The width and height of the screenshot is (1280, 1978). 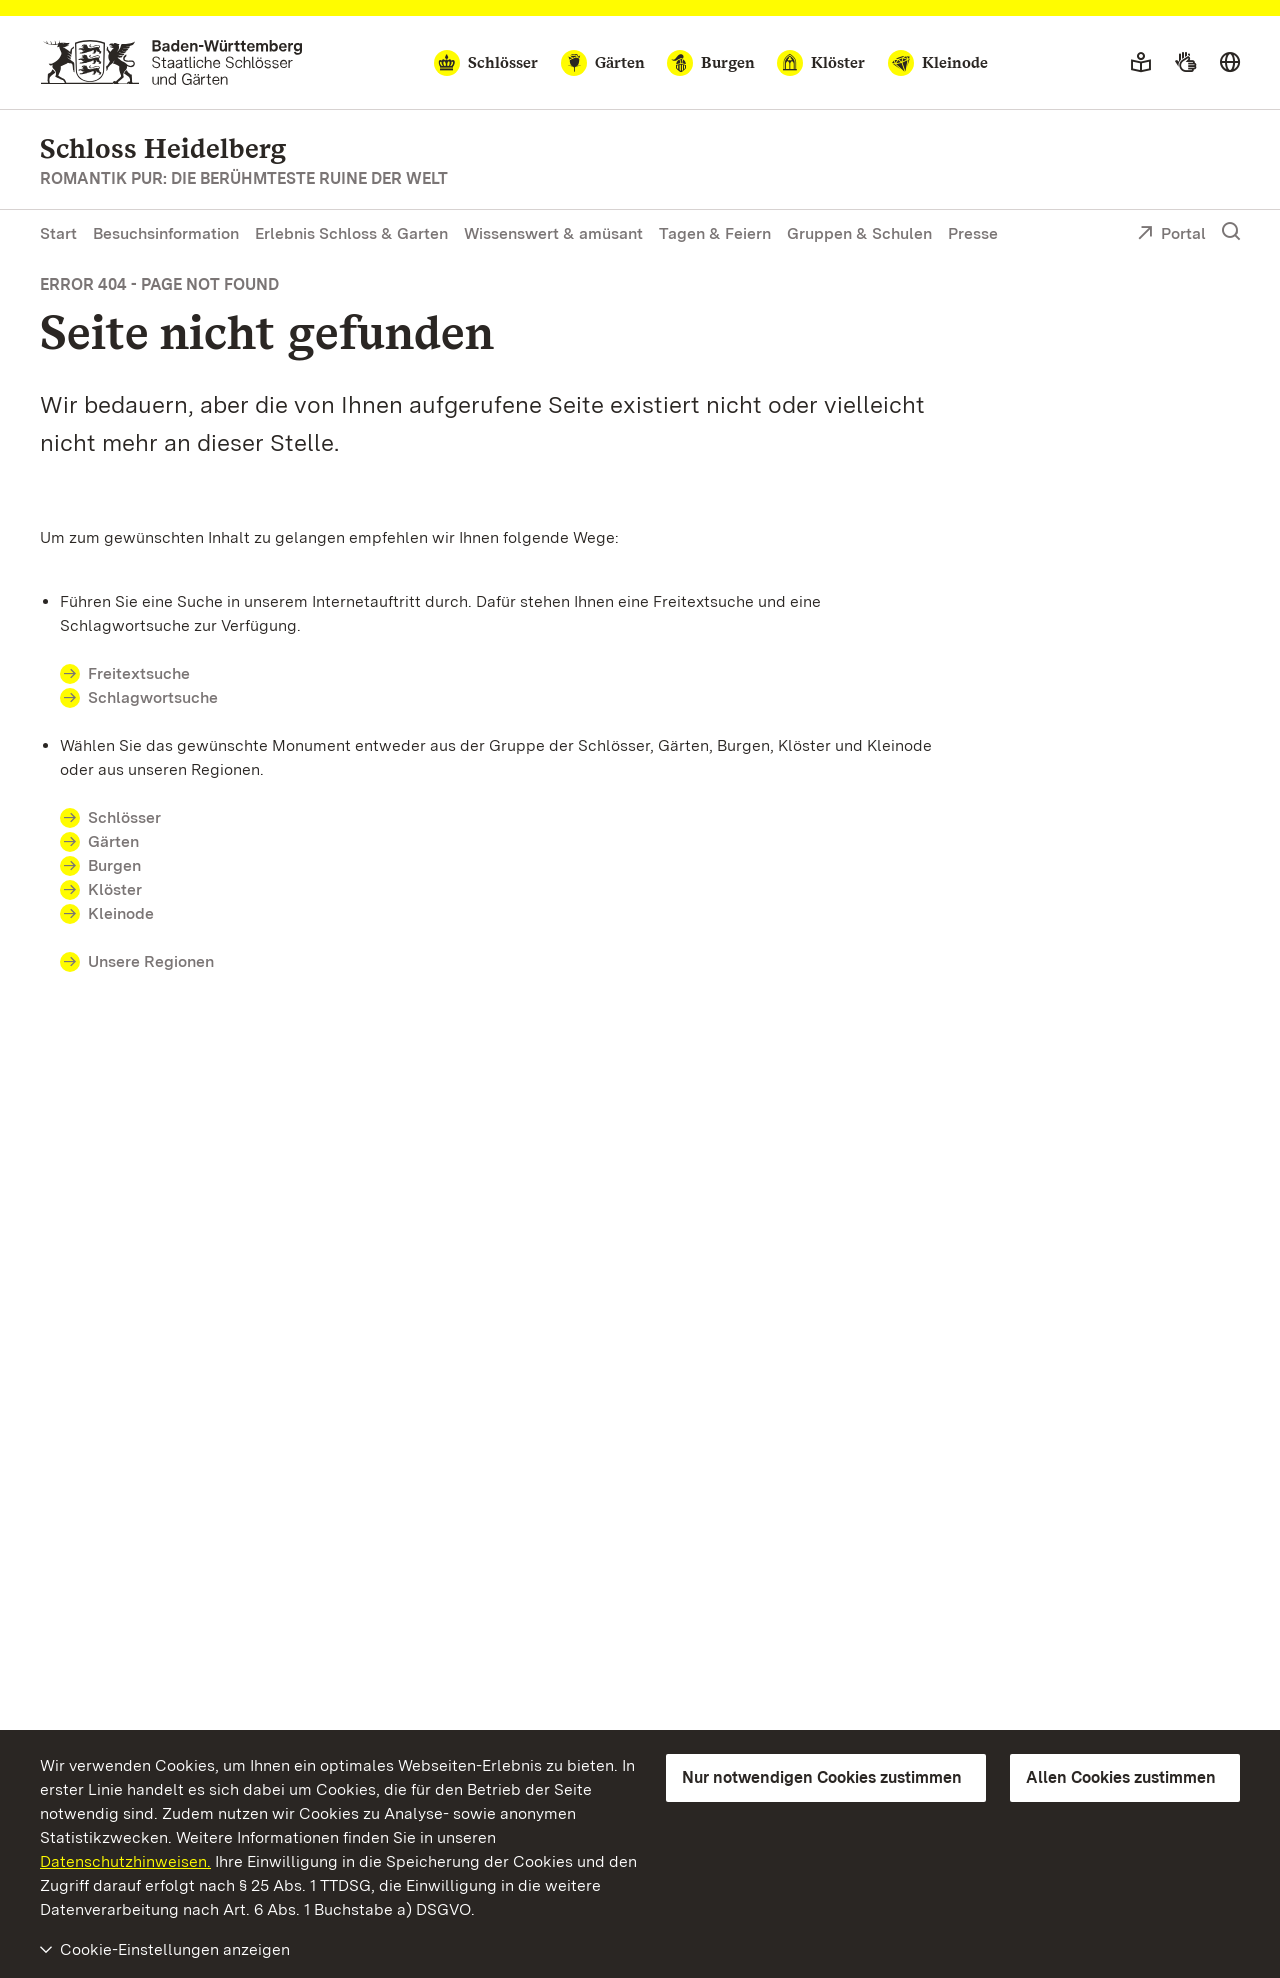 I want to click on Erlebnis Schloss & Garten, so click(x=351, y=233).